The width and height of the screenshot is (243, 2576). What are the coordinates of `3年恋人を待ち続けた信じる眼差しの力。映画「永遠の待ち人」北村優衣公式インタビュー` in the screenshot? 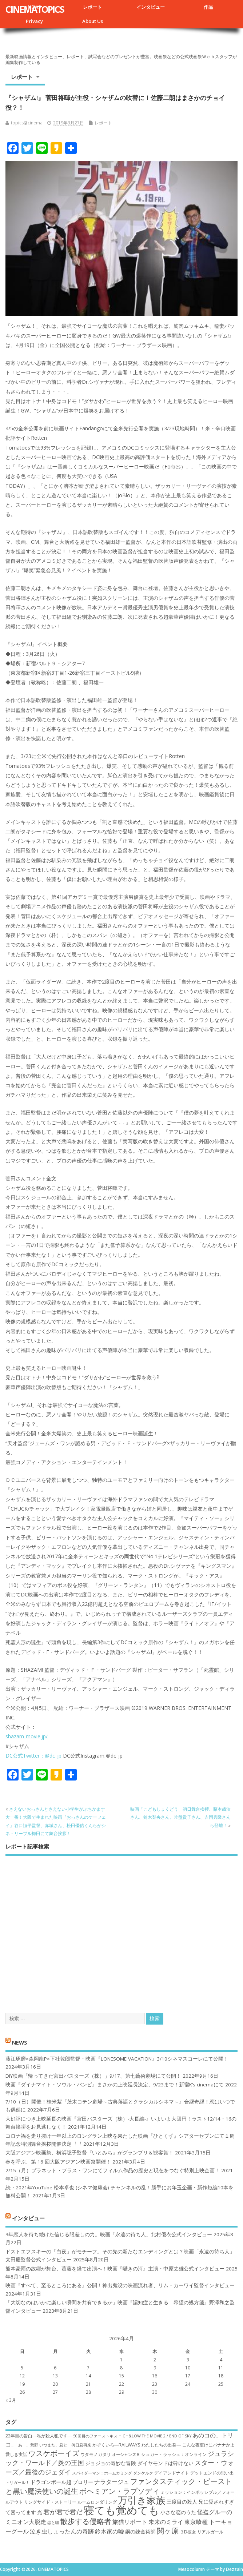 It's located at (108, 2234).